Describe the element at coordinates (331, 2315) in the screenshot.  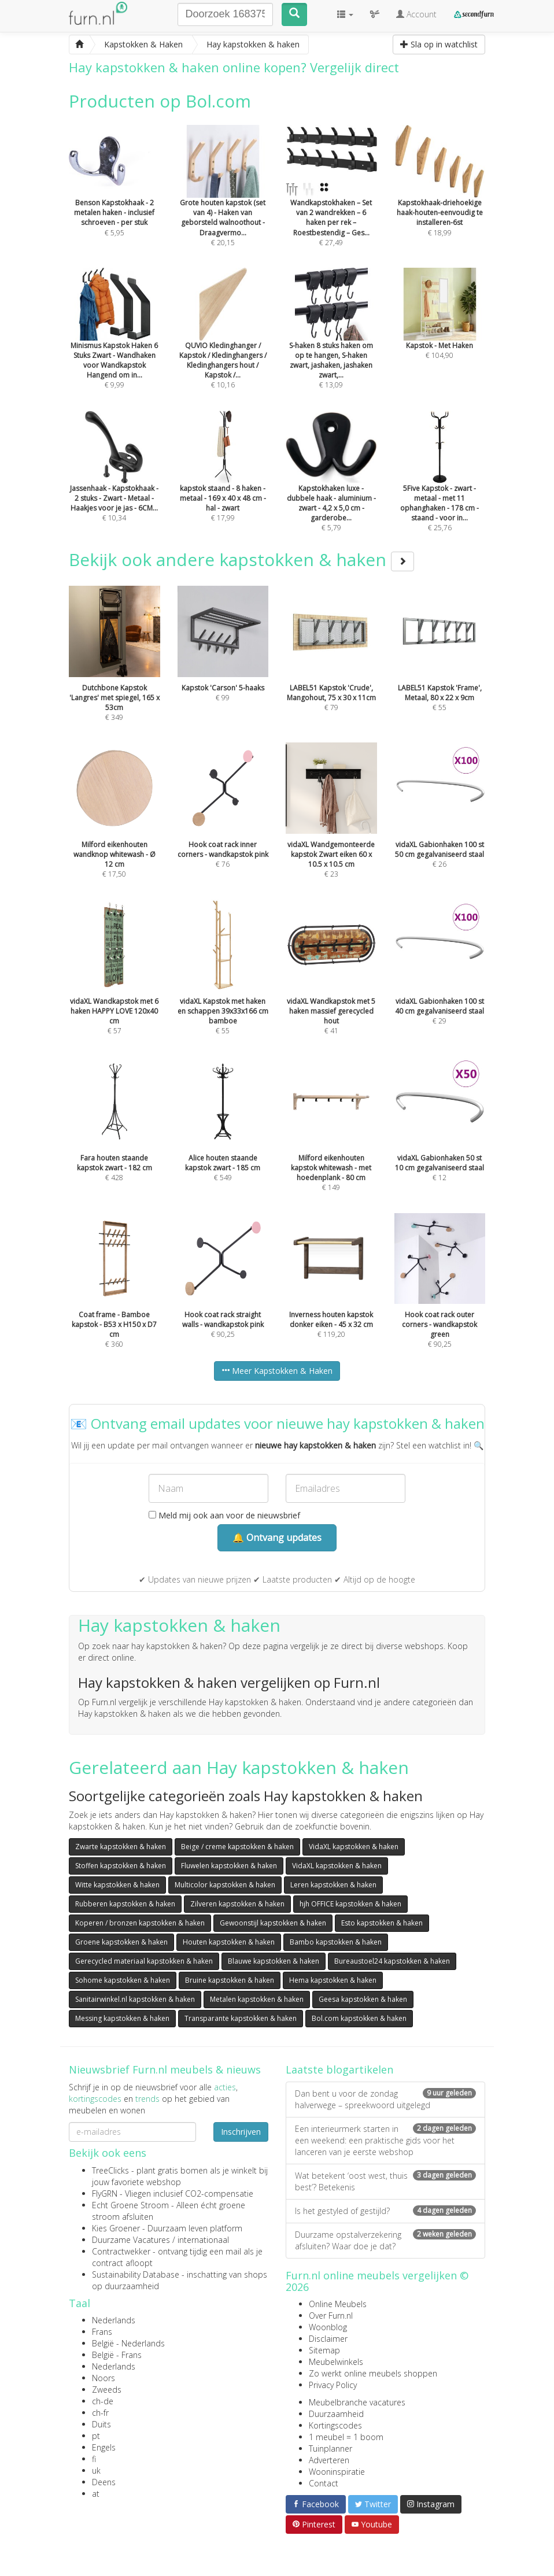
I see `Over Furn.nl` at that location.